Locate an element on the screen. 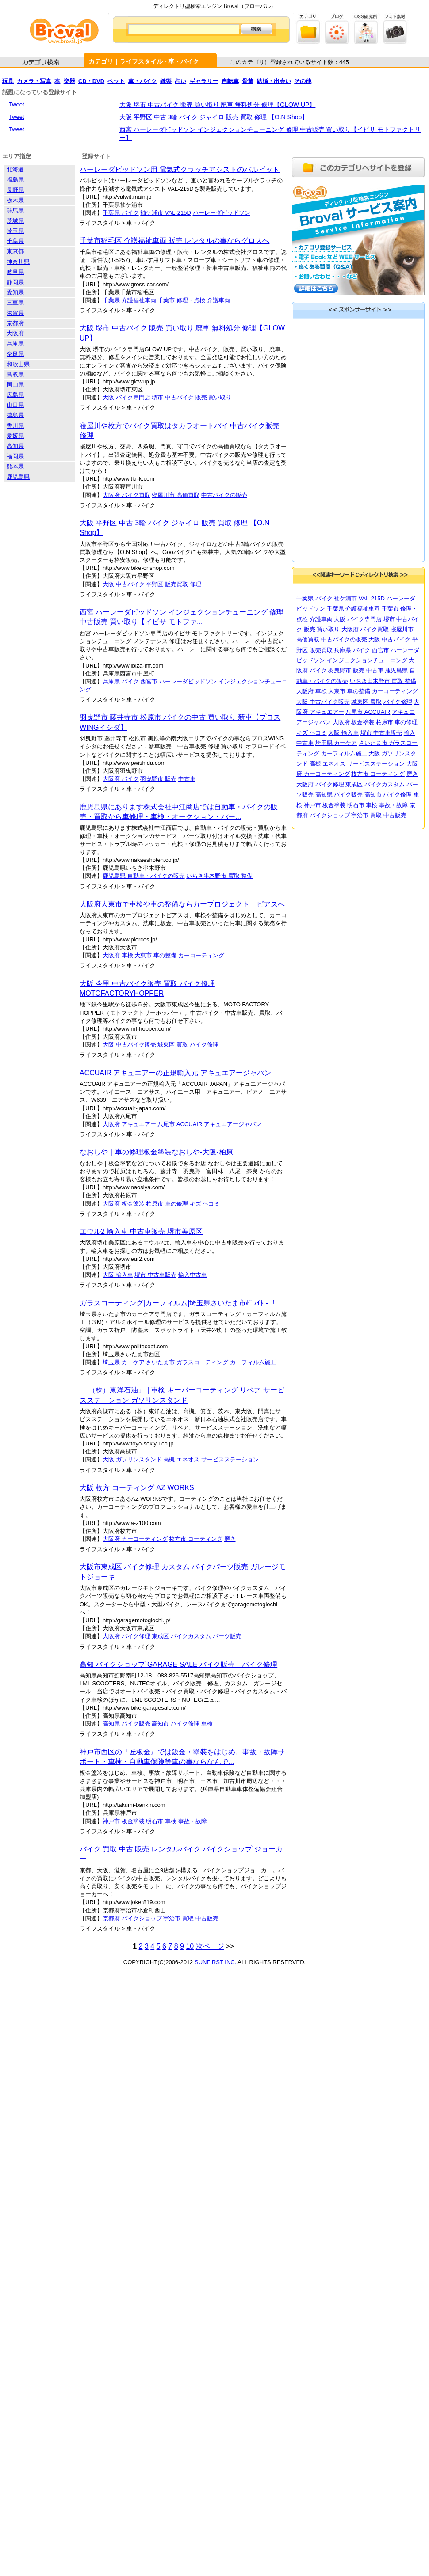 The width and height of the screenshot is (429, 2576). キズ ヘコミ is located at coordinates (205, 1203).